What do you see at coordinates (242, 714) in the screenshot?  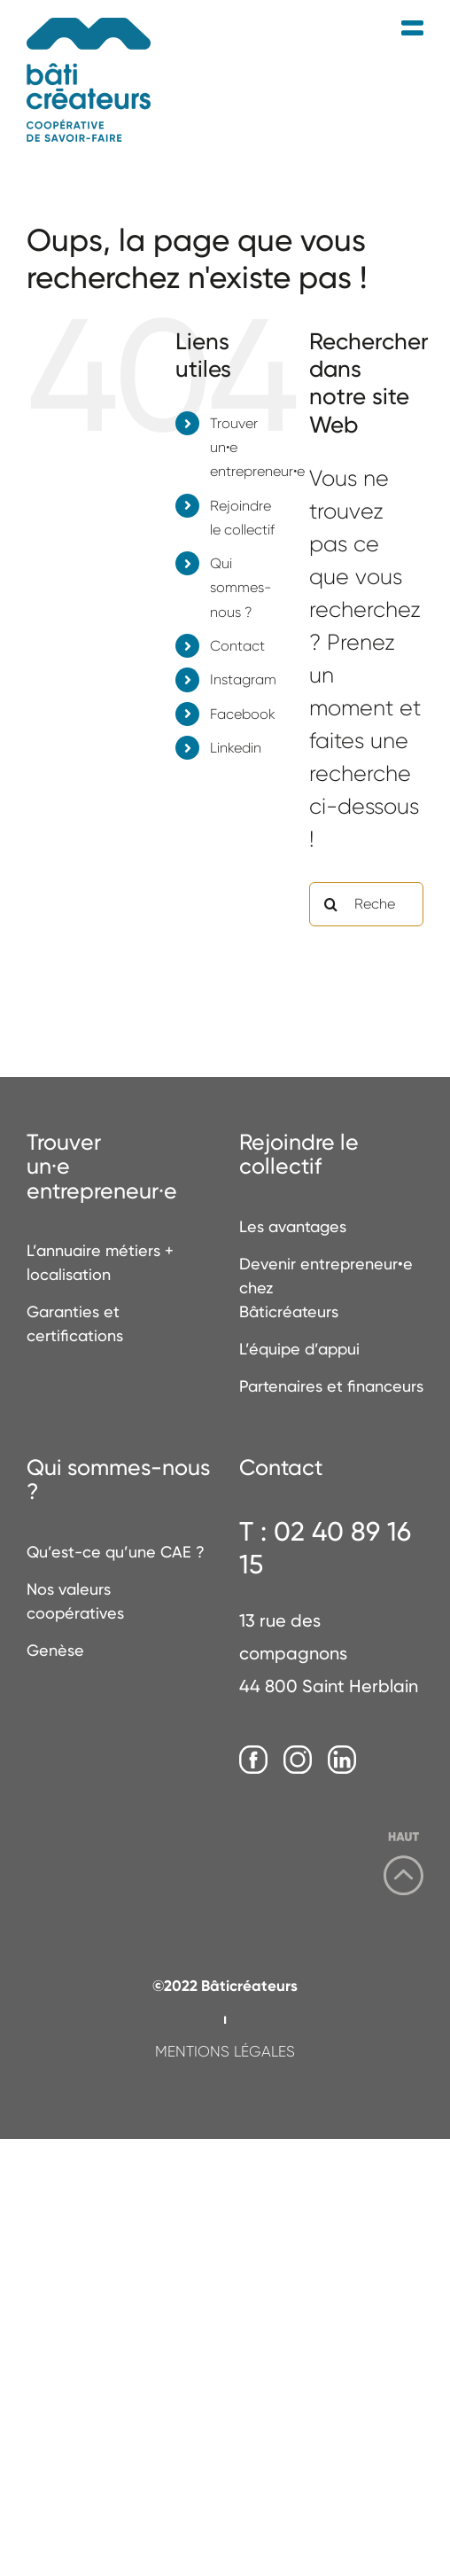 I see `Facebook` at bounding box center [242, 714].